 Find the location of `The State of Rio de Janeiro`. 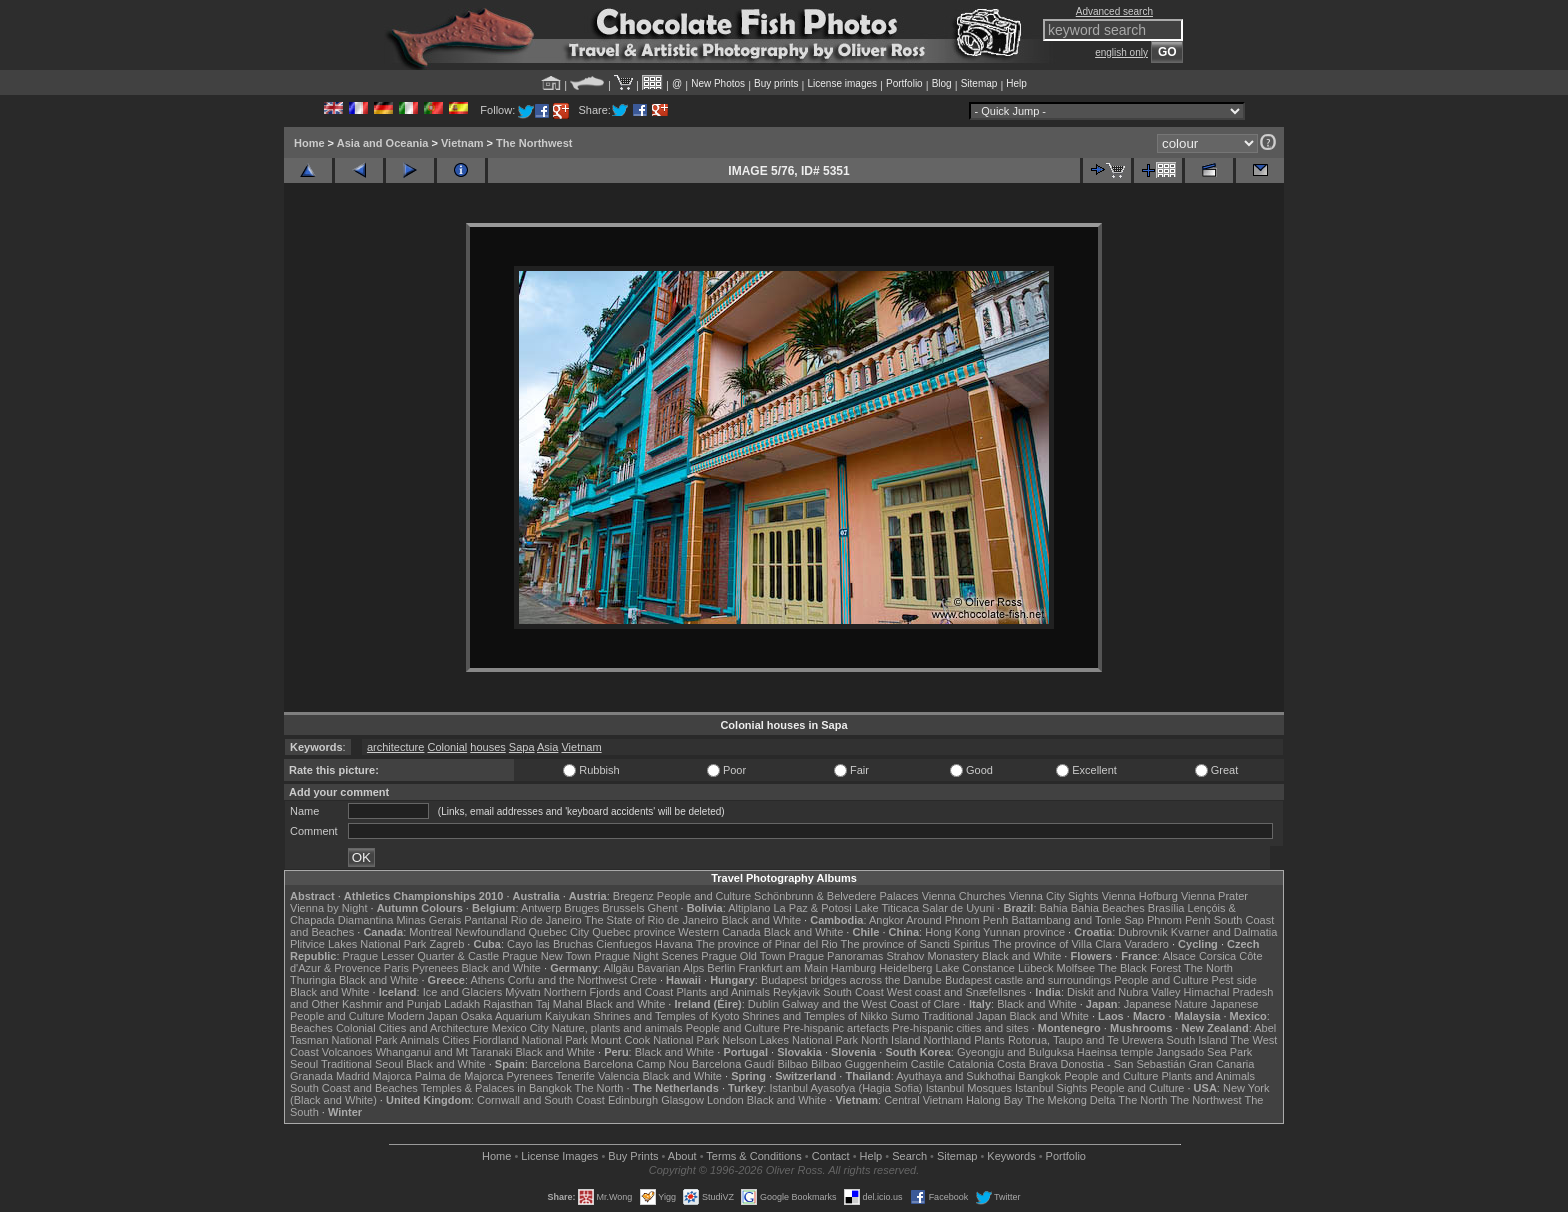

The State of Rio de Janeiro is located at coordinates (652, 920).